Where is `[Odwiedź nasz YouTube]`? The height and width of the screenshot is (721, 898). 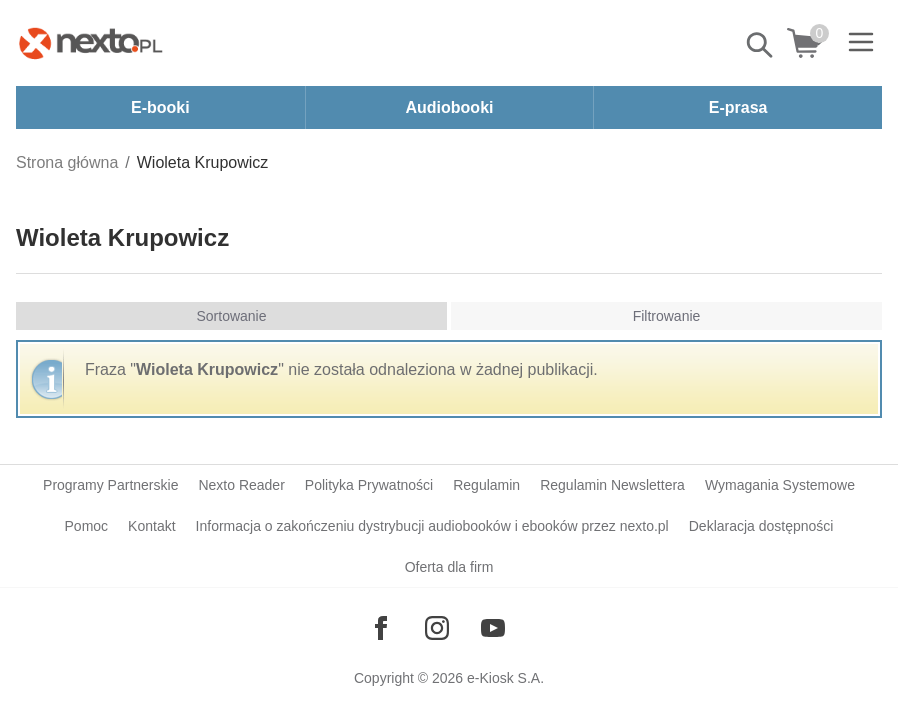 [Odwiedź nasz YouTube] is located at coordinates (493, 628).